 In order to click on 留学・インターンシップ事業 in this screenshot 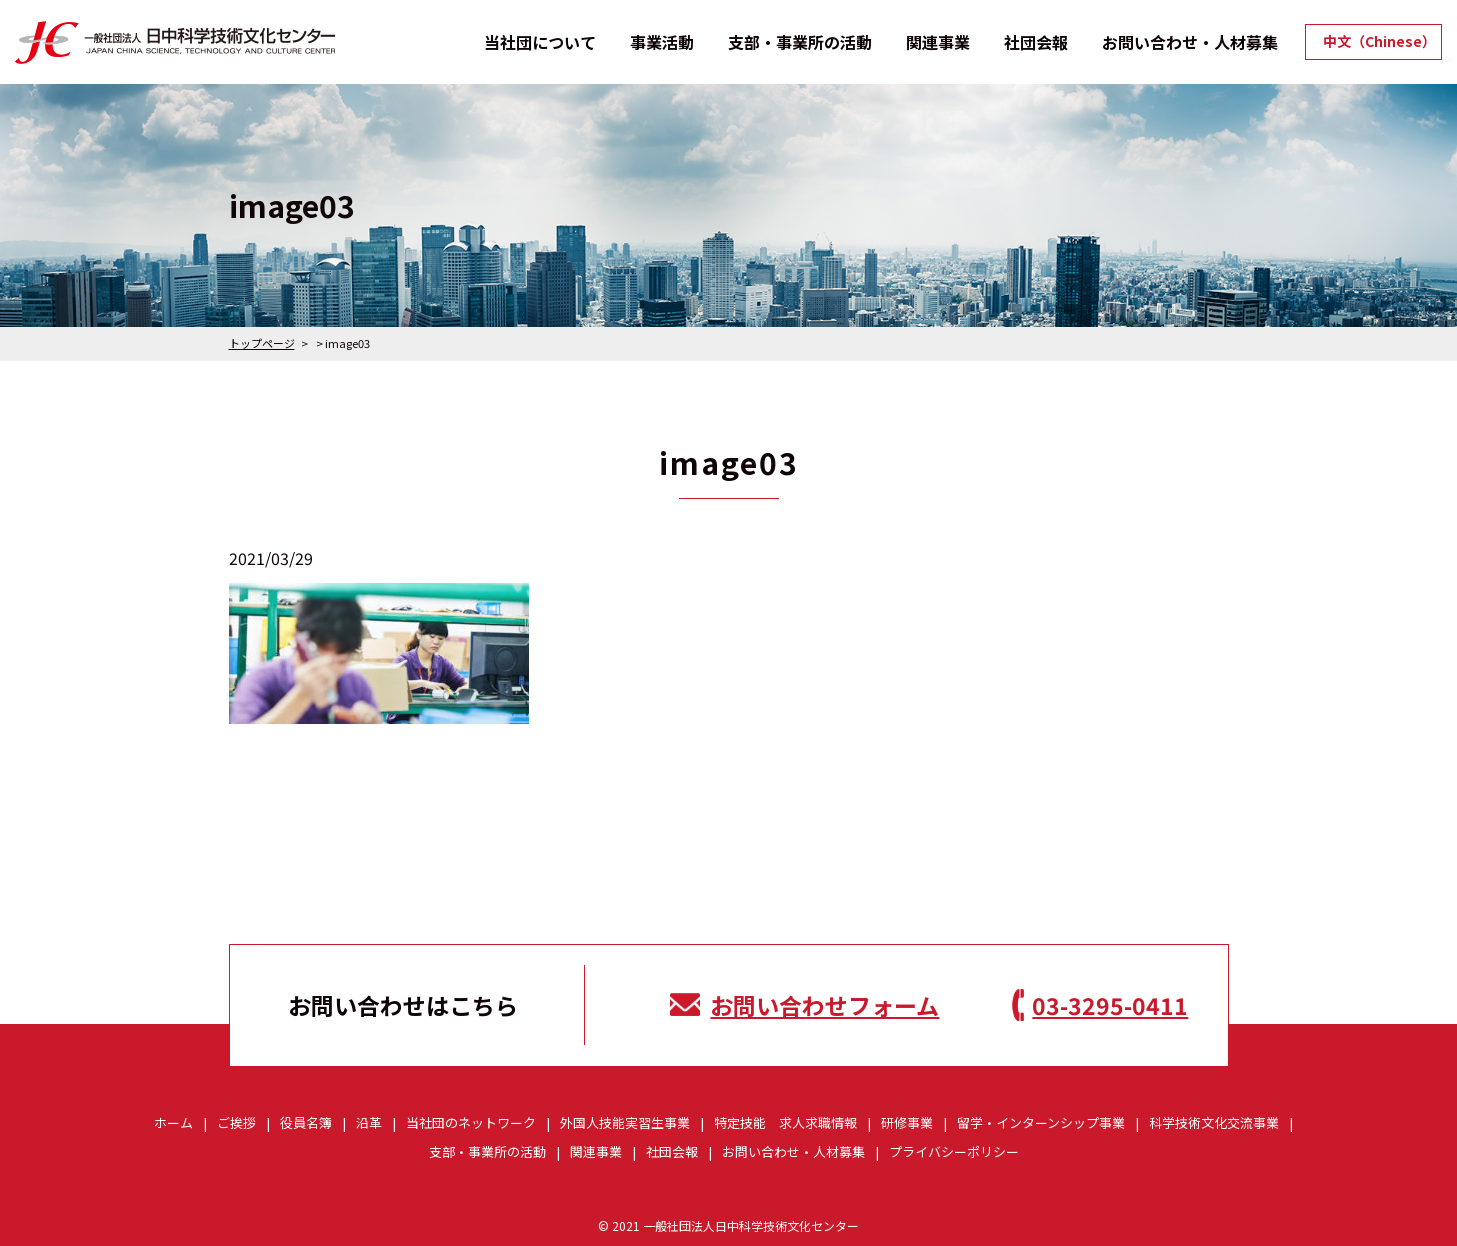, I will do `click(1041, 1122)`.